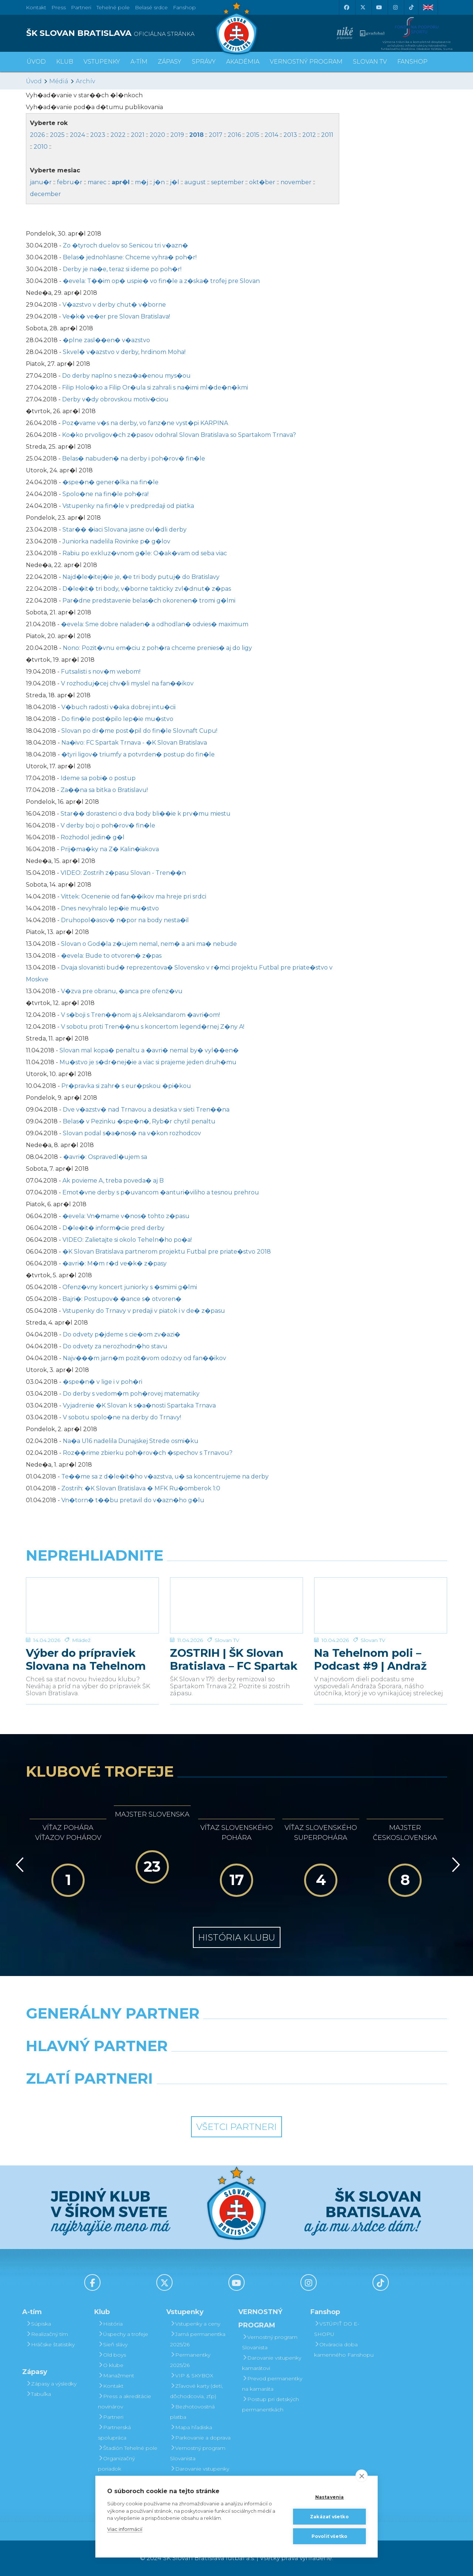 This screenshot has height=2576, width=473. I want to click on Na�ivo: FC Spartak Trnava - �K Slovan Bratislava, so click(134, 742).